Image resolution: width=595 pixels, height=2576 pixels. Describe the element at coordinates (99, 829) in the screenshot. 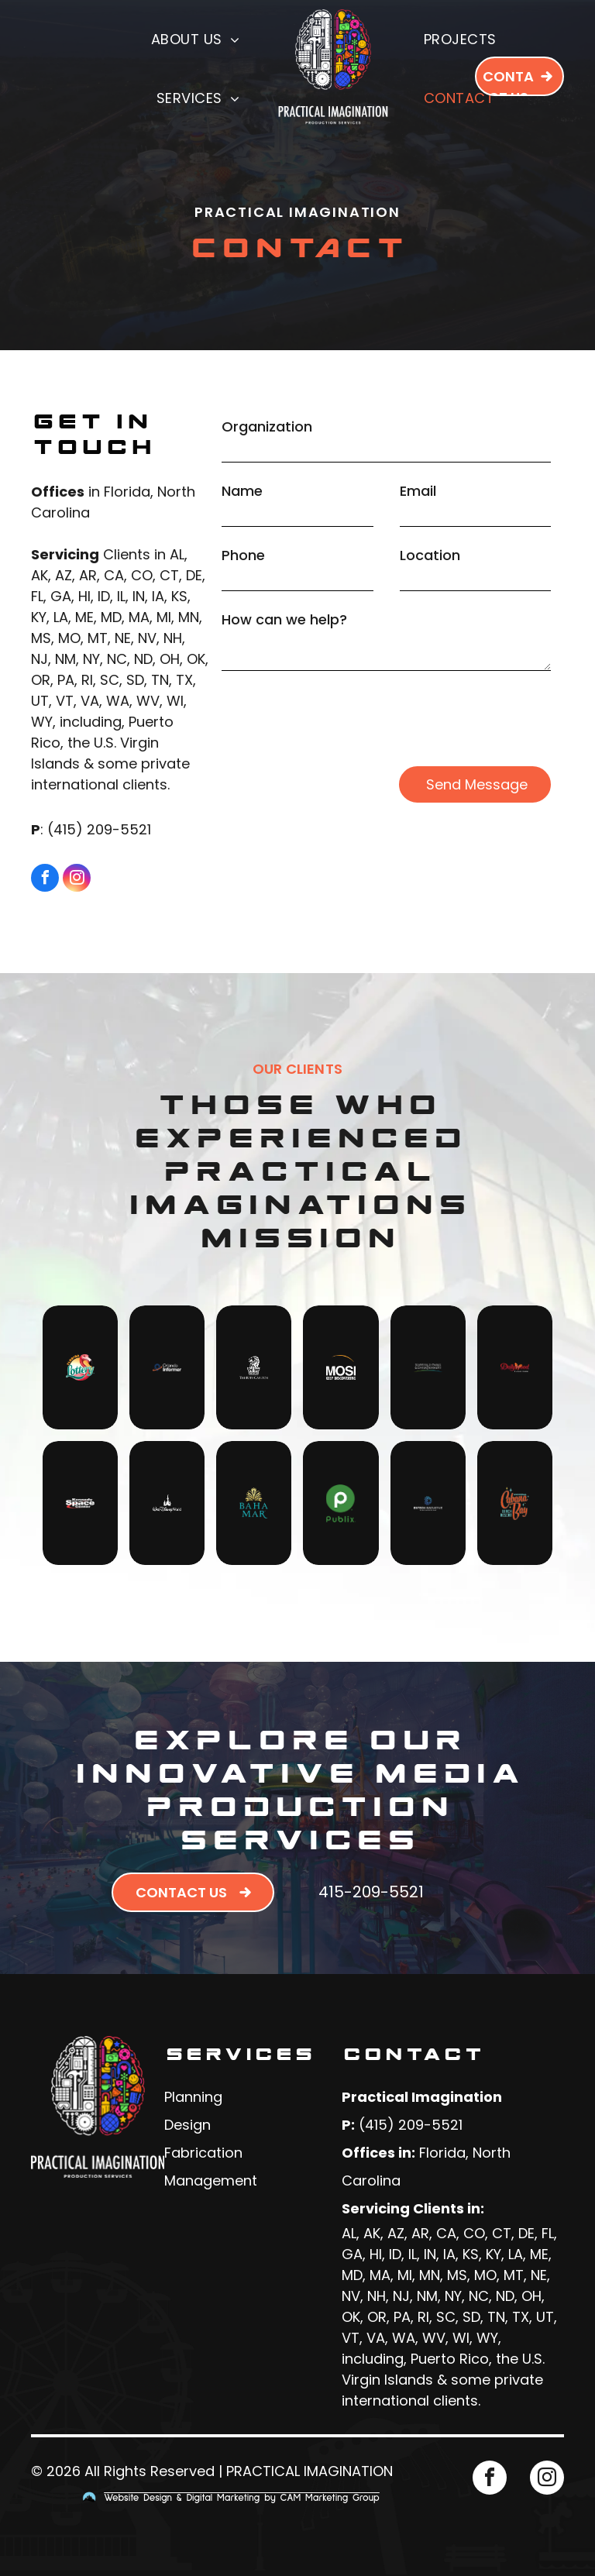

I see `(415) 209-5521` at that location.